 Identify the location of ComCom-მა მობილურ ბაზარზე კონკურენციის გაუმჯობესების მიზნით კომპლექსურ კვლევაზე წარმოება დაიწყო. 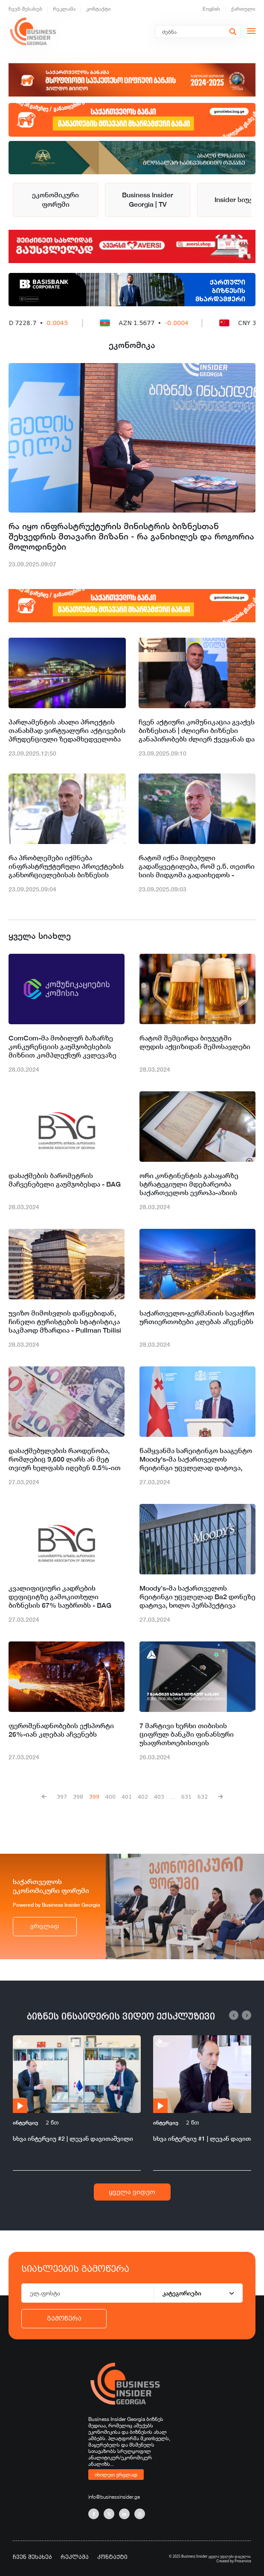
(62, 1047).